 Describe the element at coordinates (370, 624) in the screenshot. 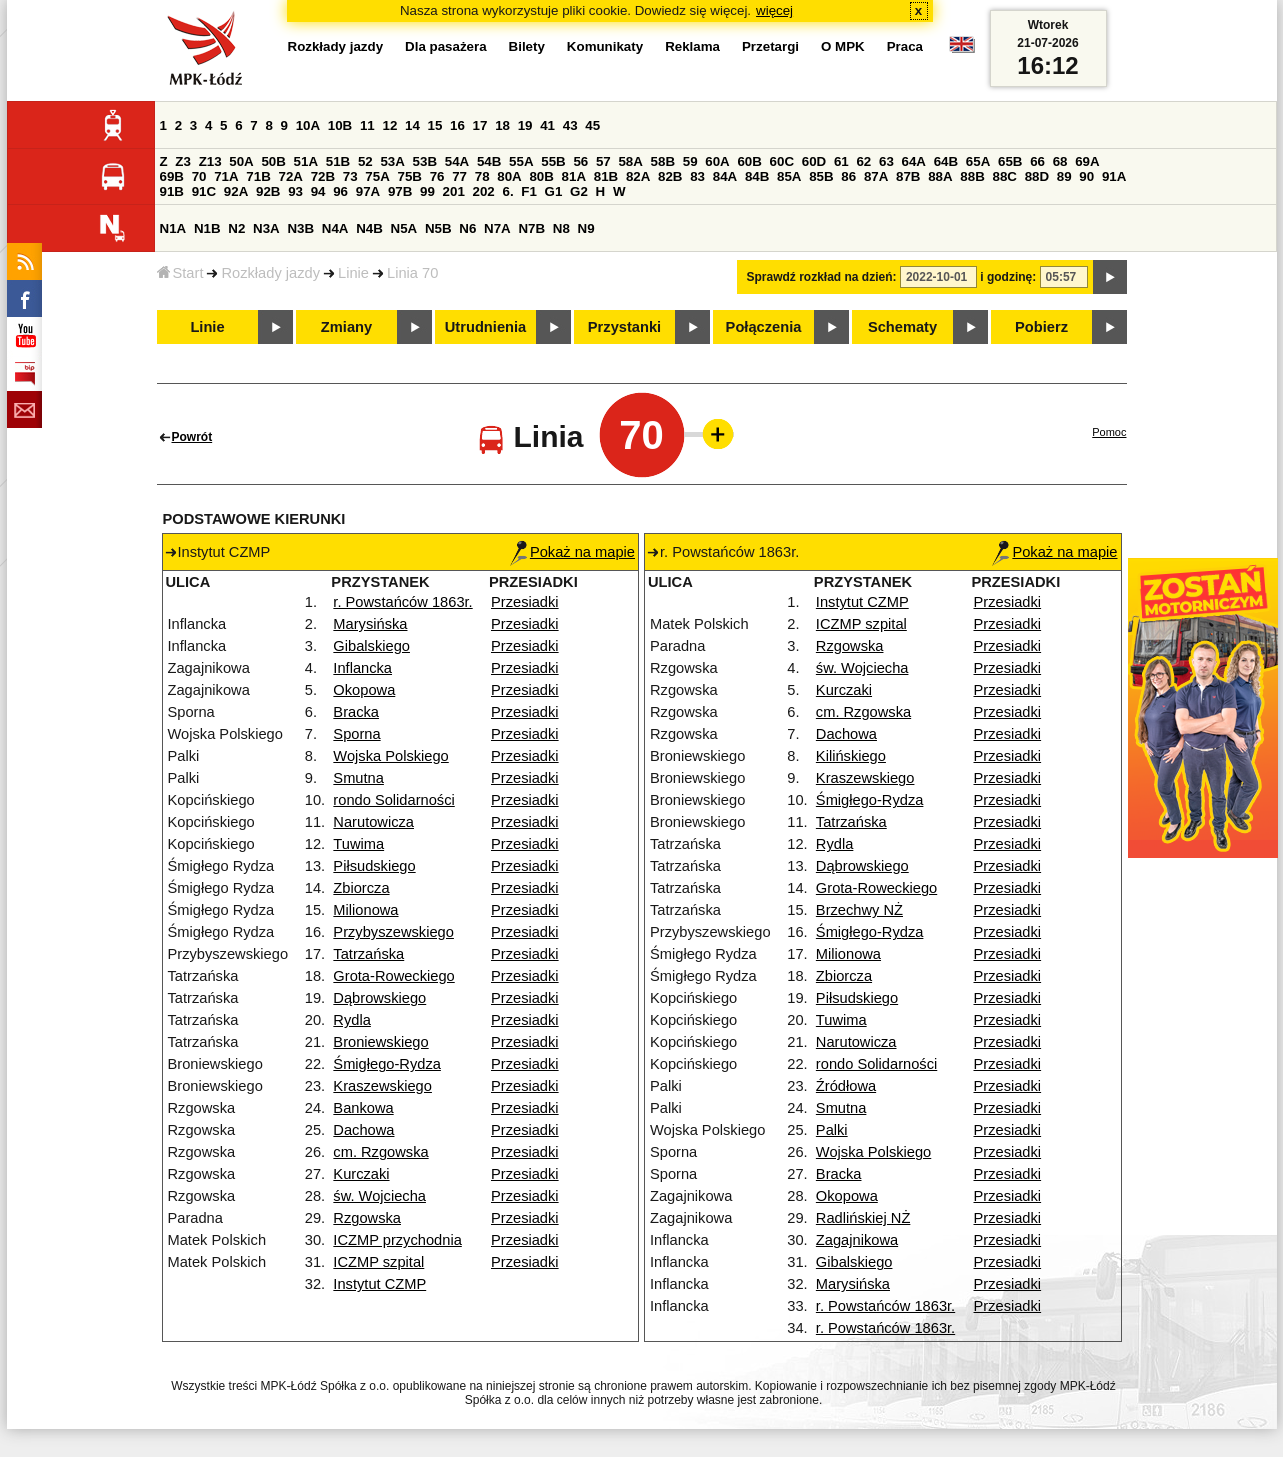

I see `Marysińska` at that location.